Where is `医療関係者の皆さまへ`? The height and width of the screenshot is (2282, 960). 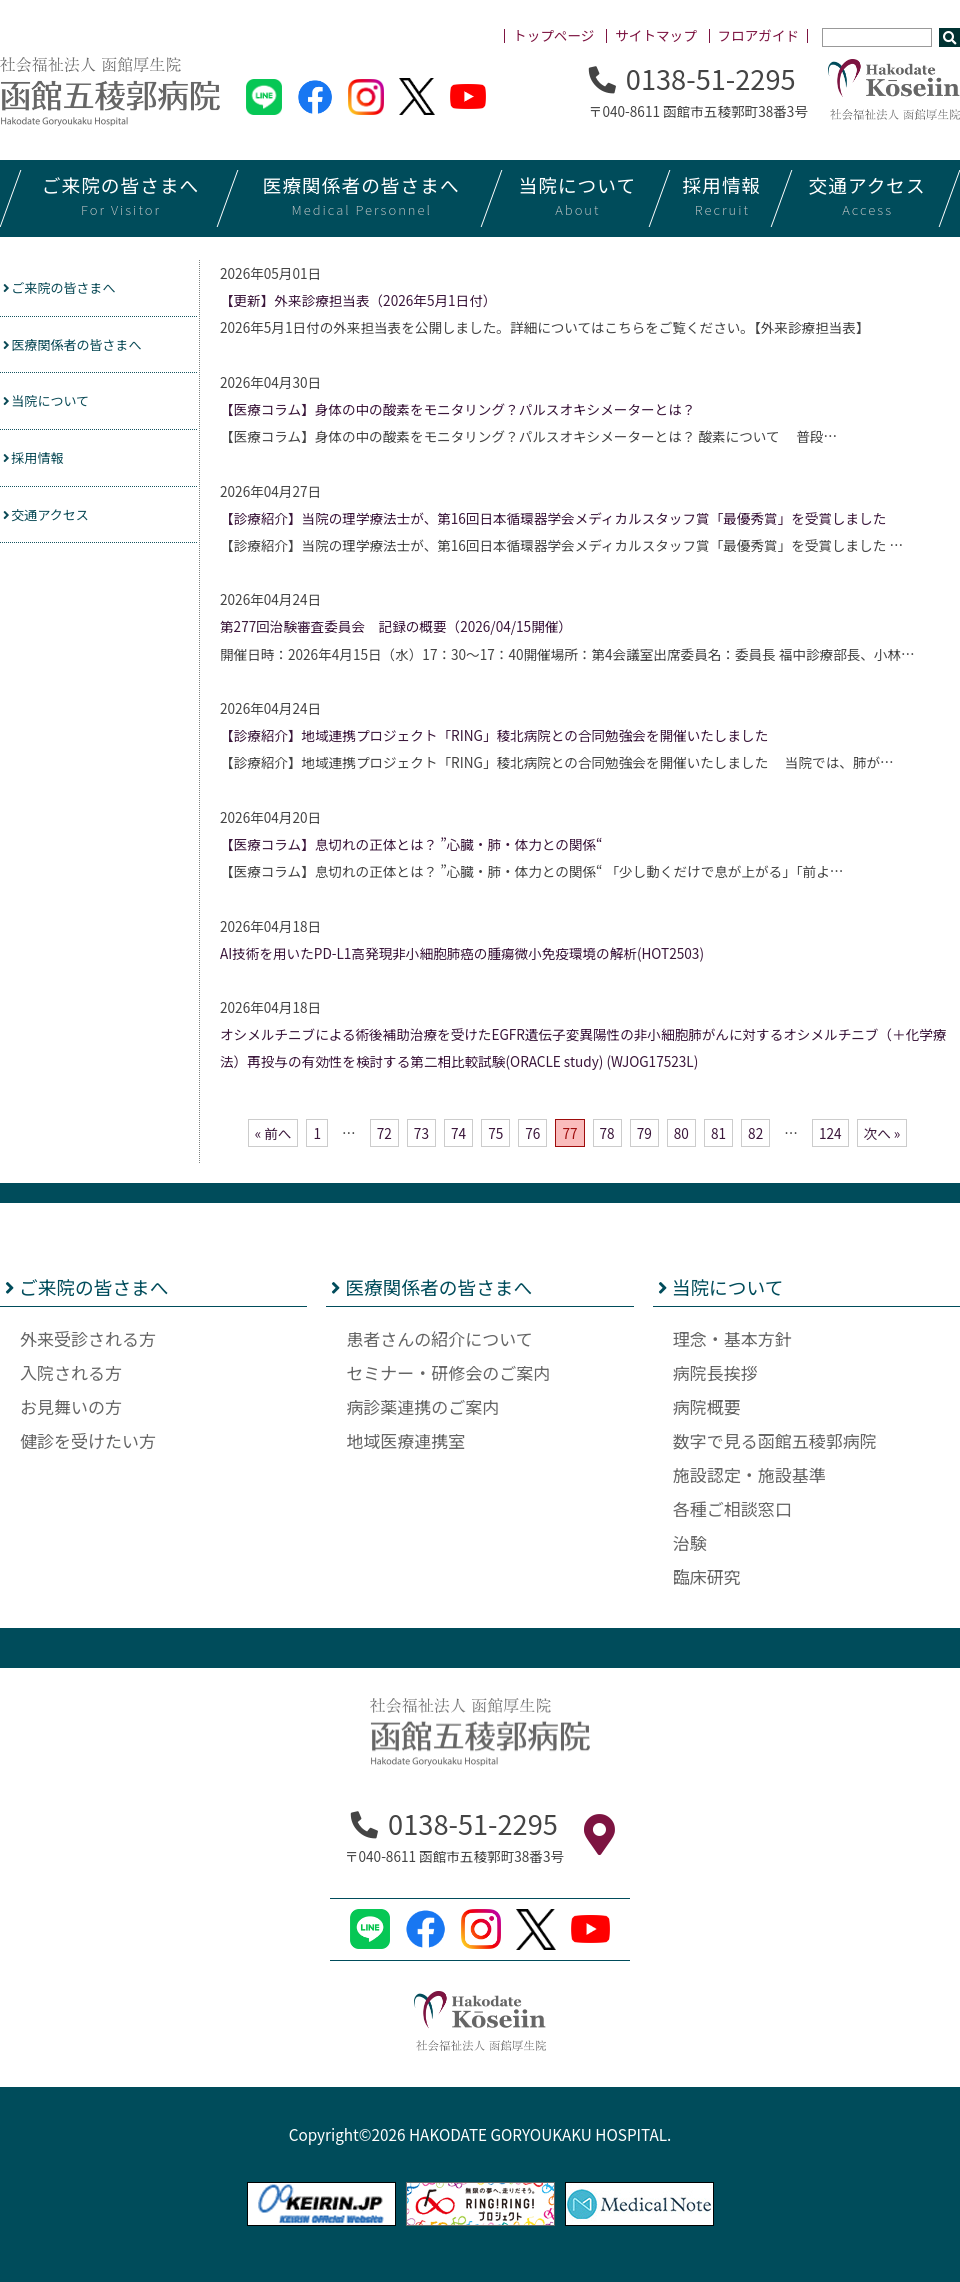 医療関係者の皆さまへ is located at coordinates (87, 348).